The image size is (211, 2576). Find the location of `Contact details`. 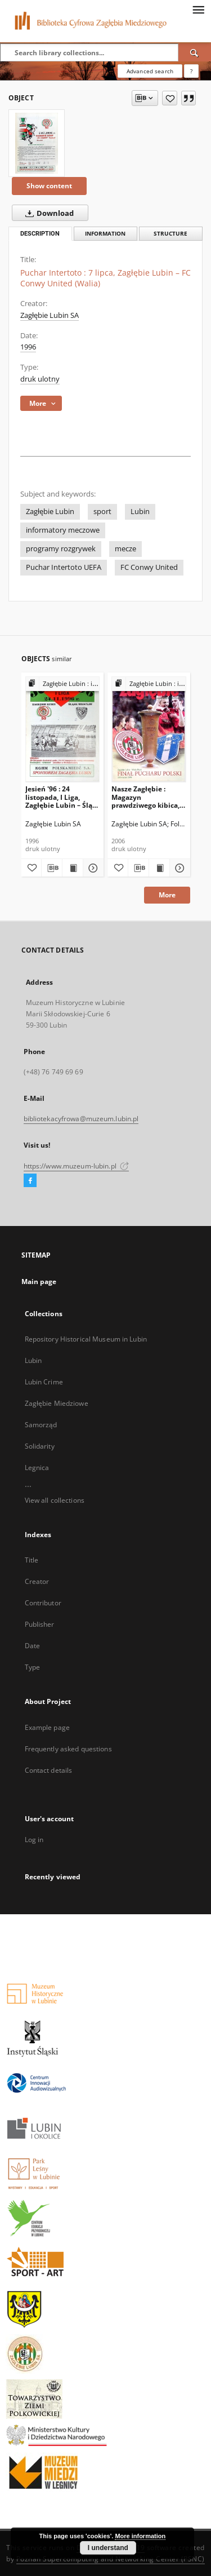

Contact details is located at coordinates (49, 1770).